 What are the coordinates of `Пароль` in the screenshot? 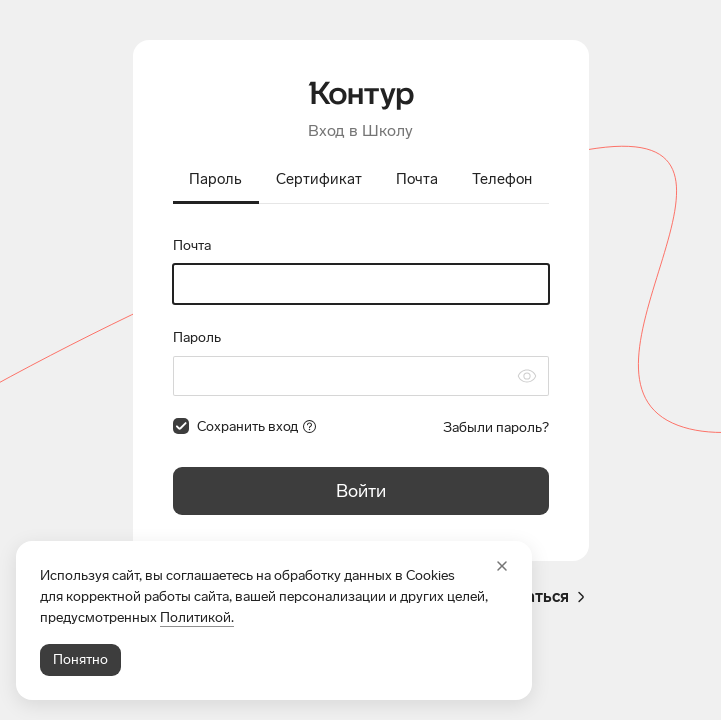 It's located at (197, 337).